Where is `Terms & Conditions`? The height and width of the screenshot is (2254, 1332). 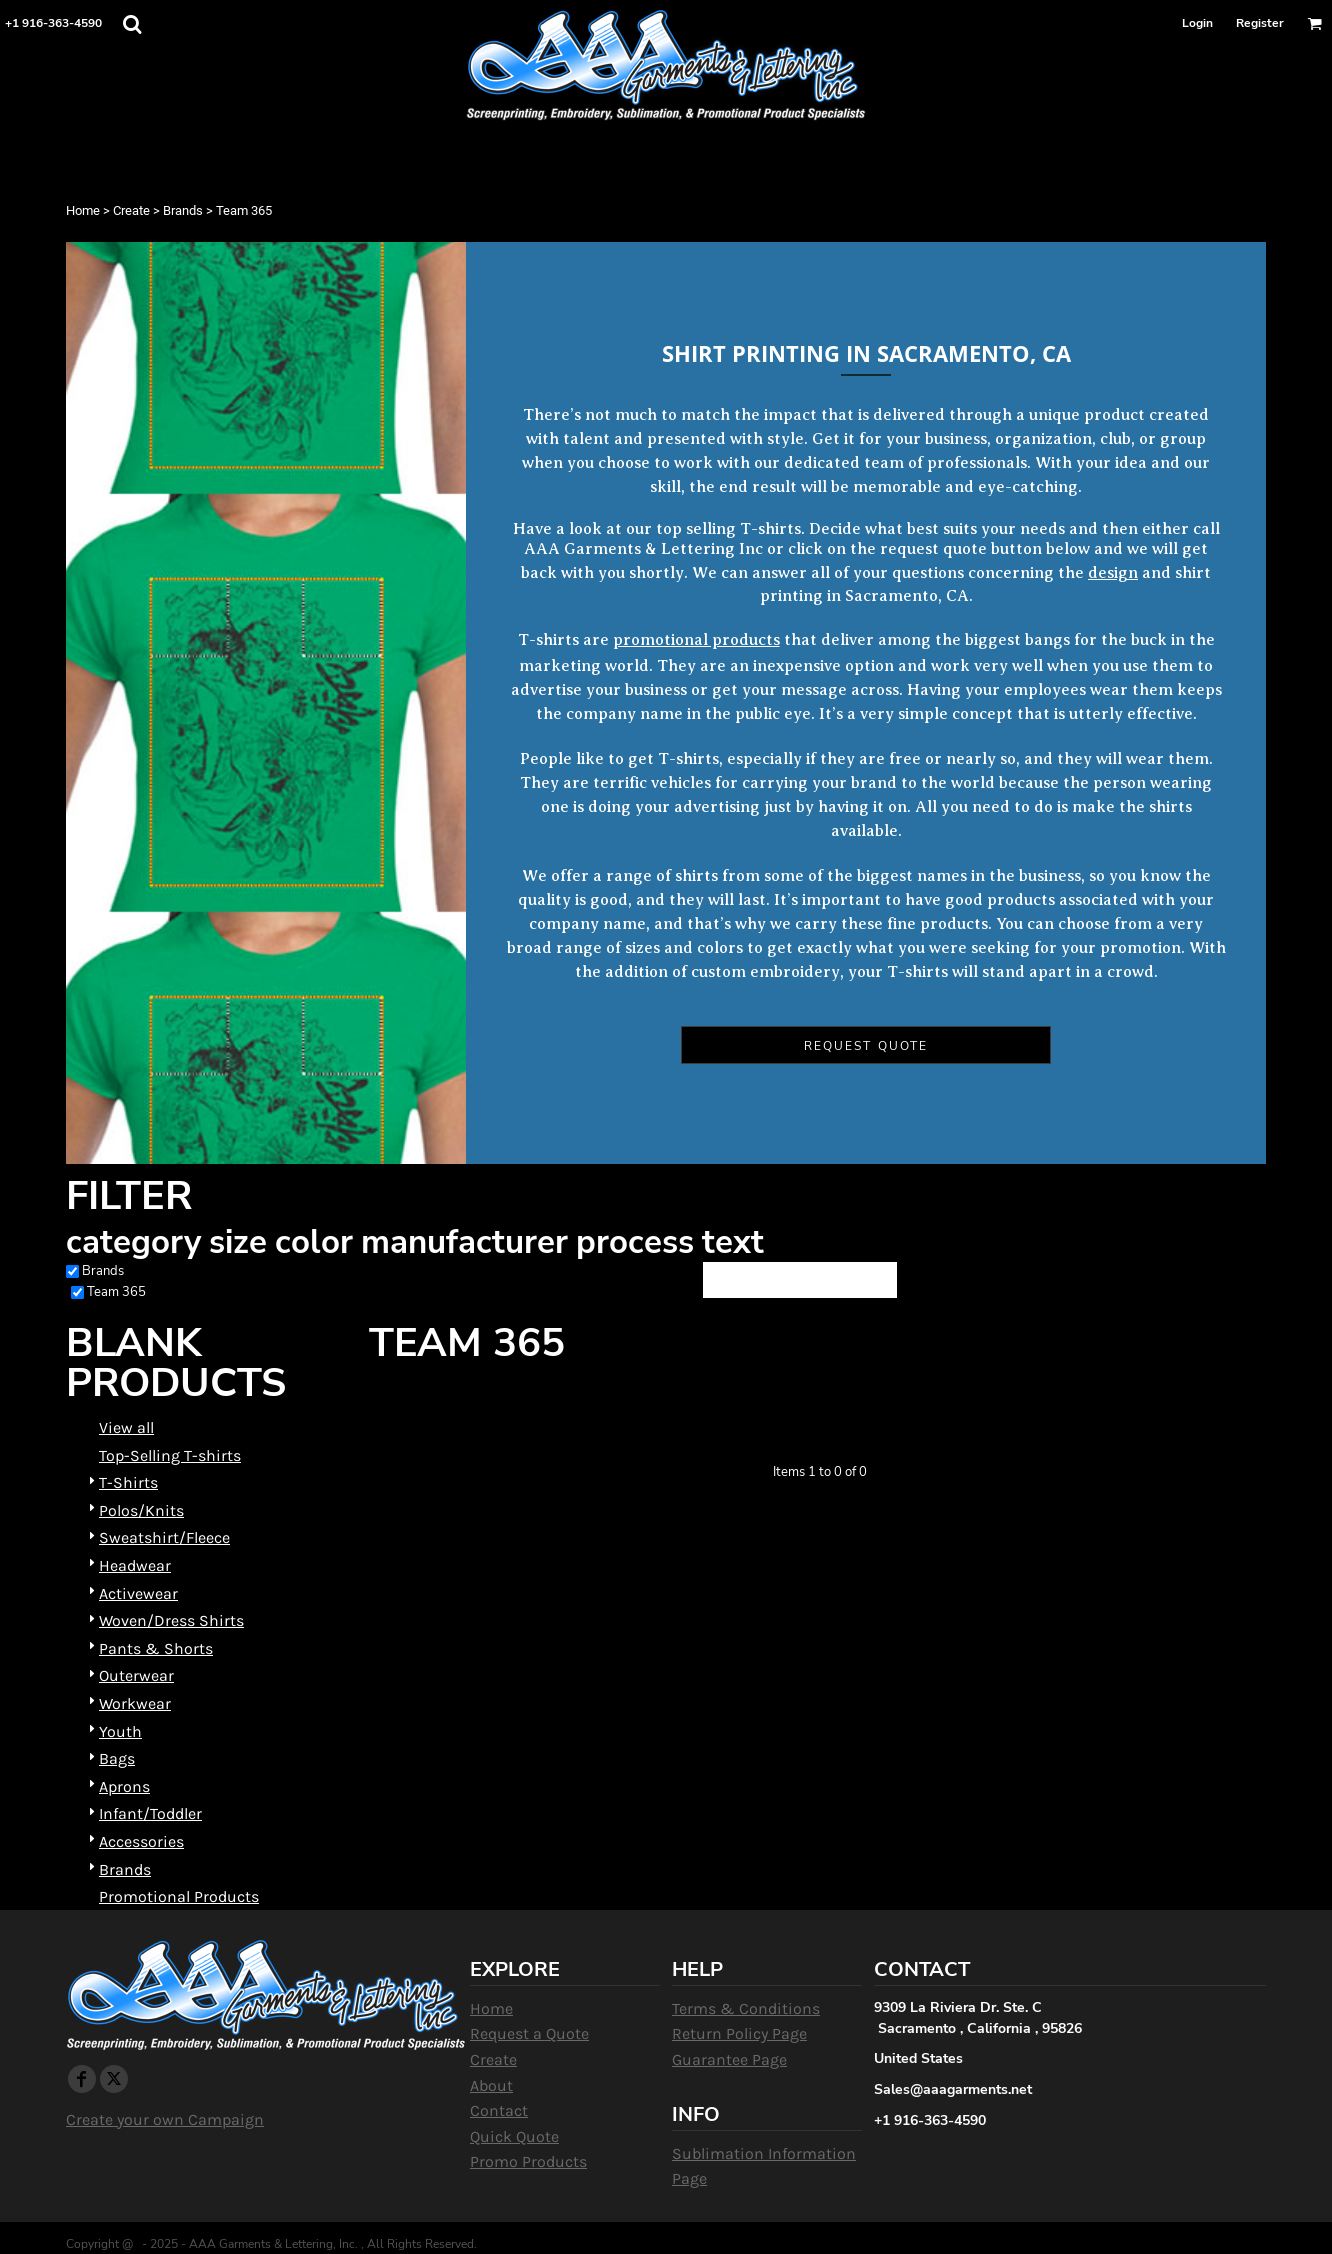 Terms & Conditions is located at coordinates (746, 2008).